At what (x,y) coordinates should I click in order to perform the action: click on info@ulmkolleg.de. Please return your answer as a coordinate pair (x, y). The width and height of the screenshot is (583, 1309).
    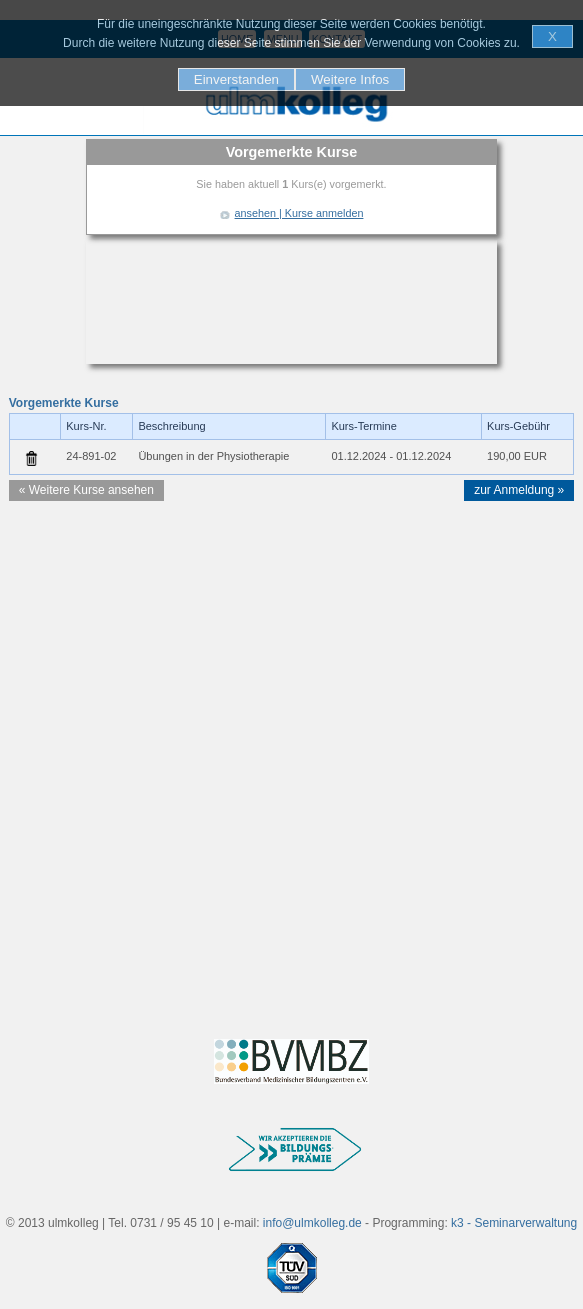
    Looking at the image, I should click on (312, 1223).